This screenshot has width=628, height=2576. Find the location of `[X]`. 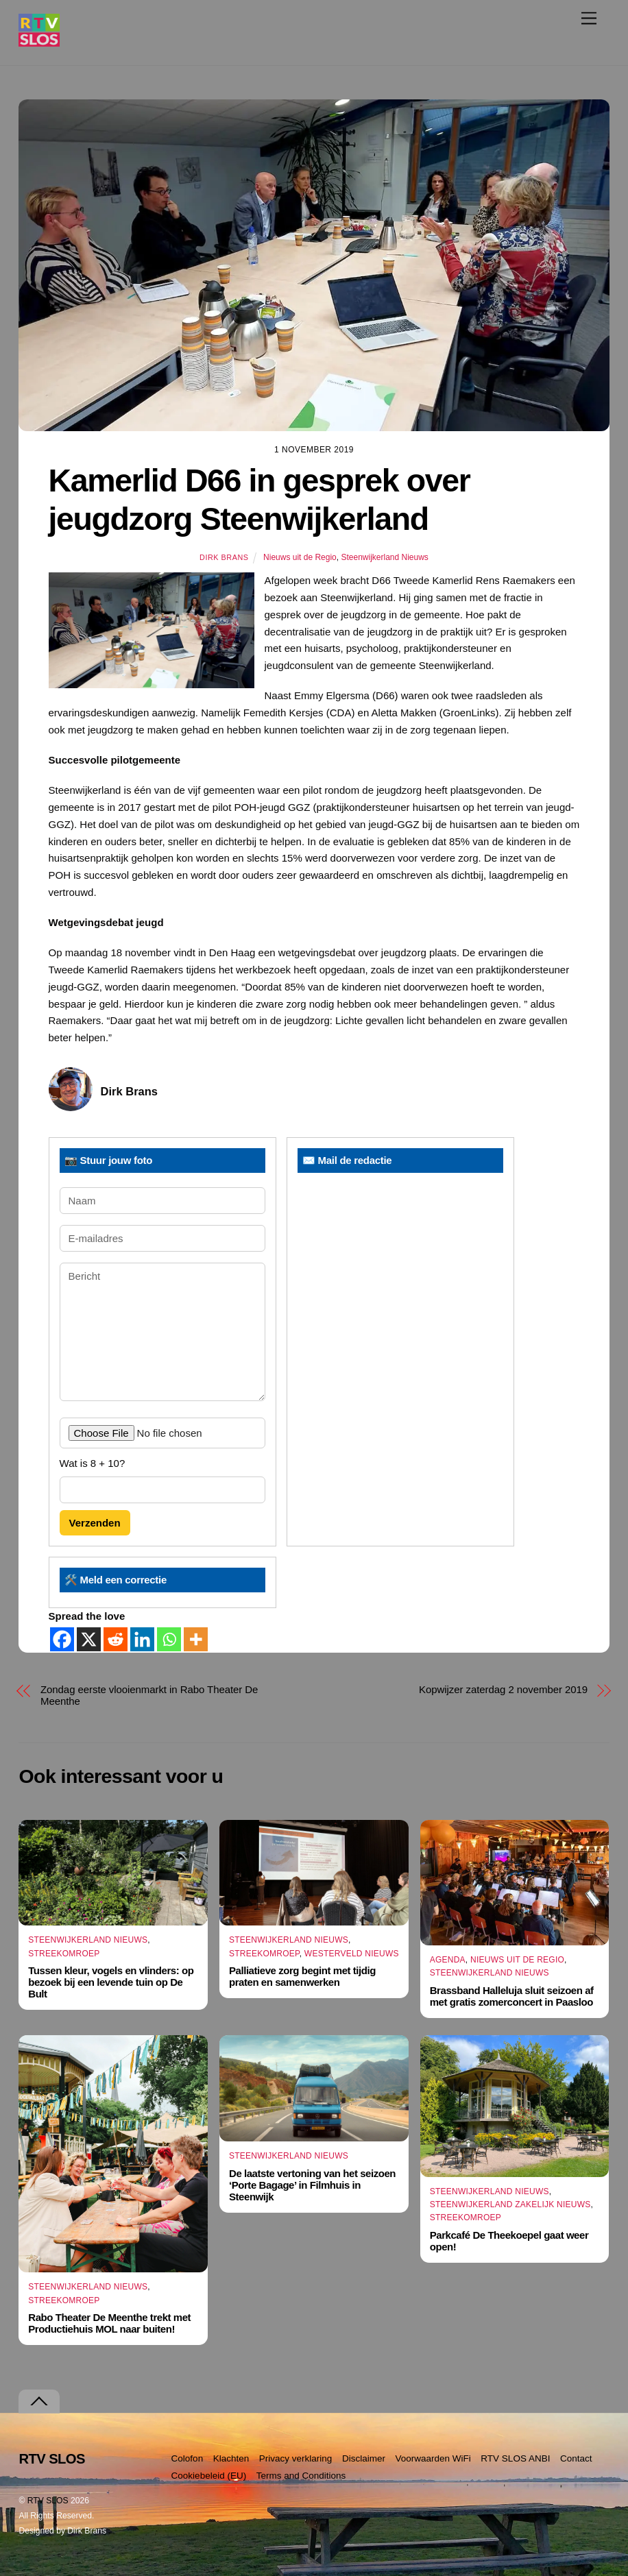

[X] is located at coordinates (89, 1639).